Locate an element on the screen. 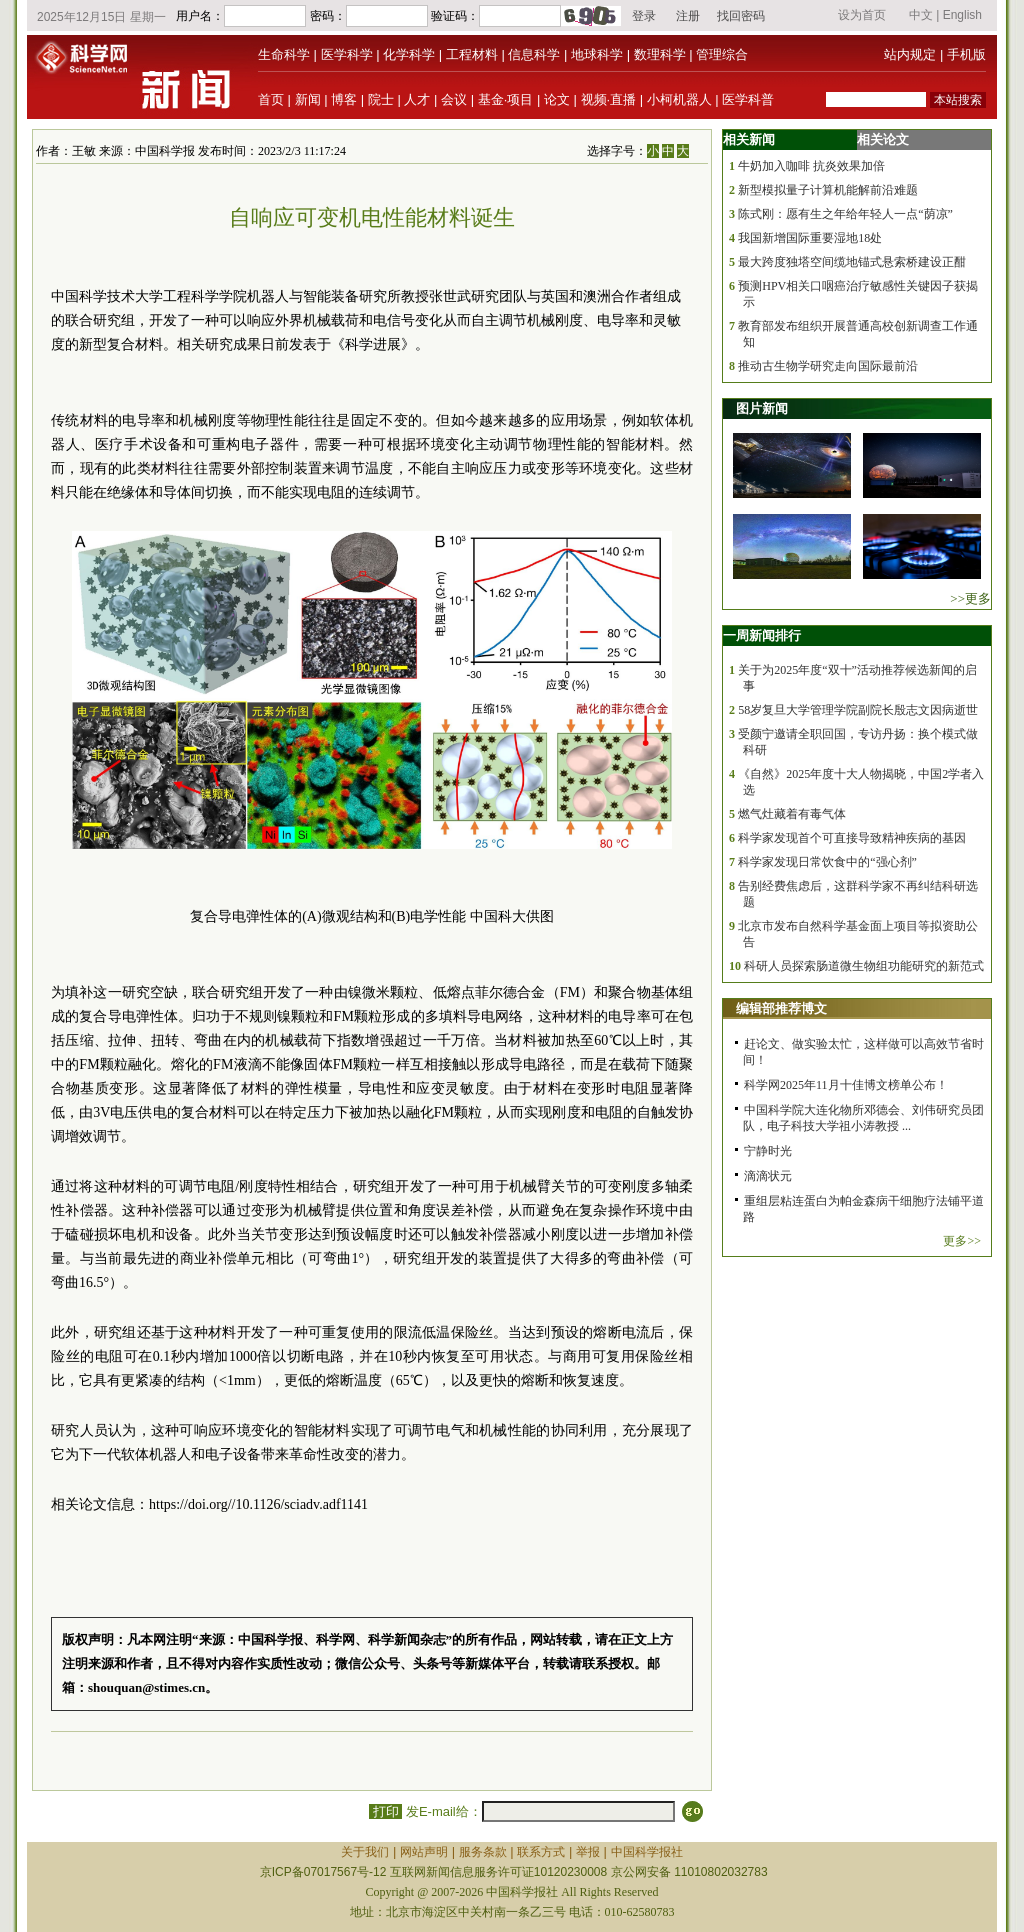  燃气灶藏着有毒气体 is located at coordinates (792, 814).